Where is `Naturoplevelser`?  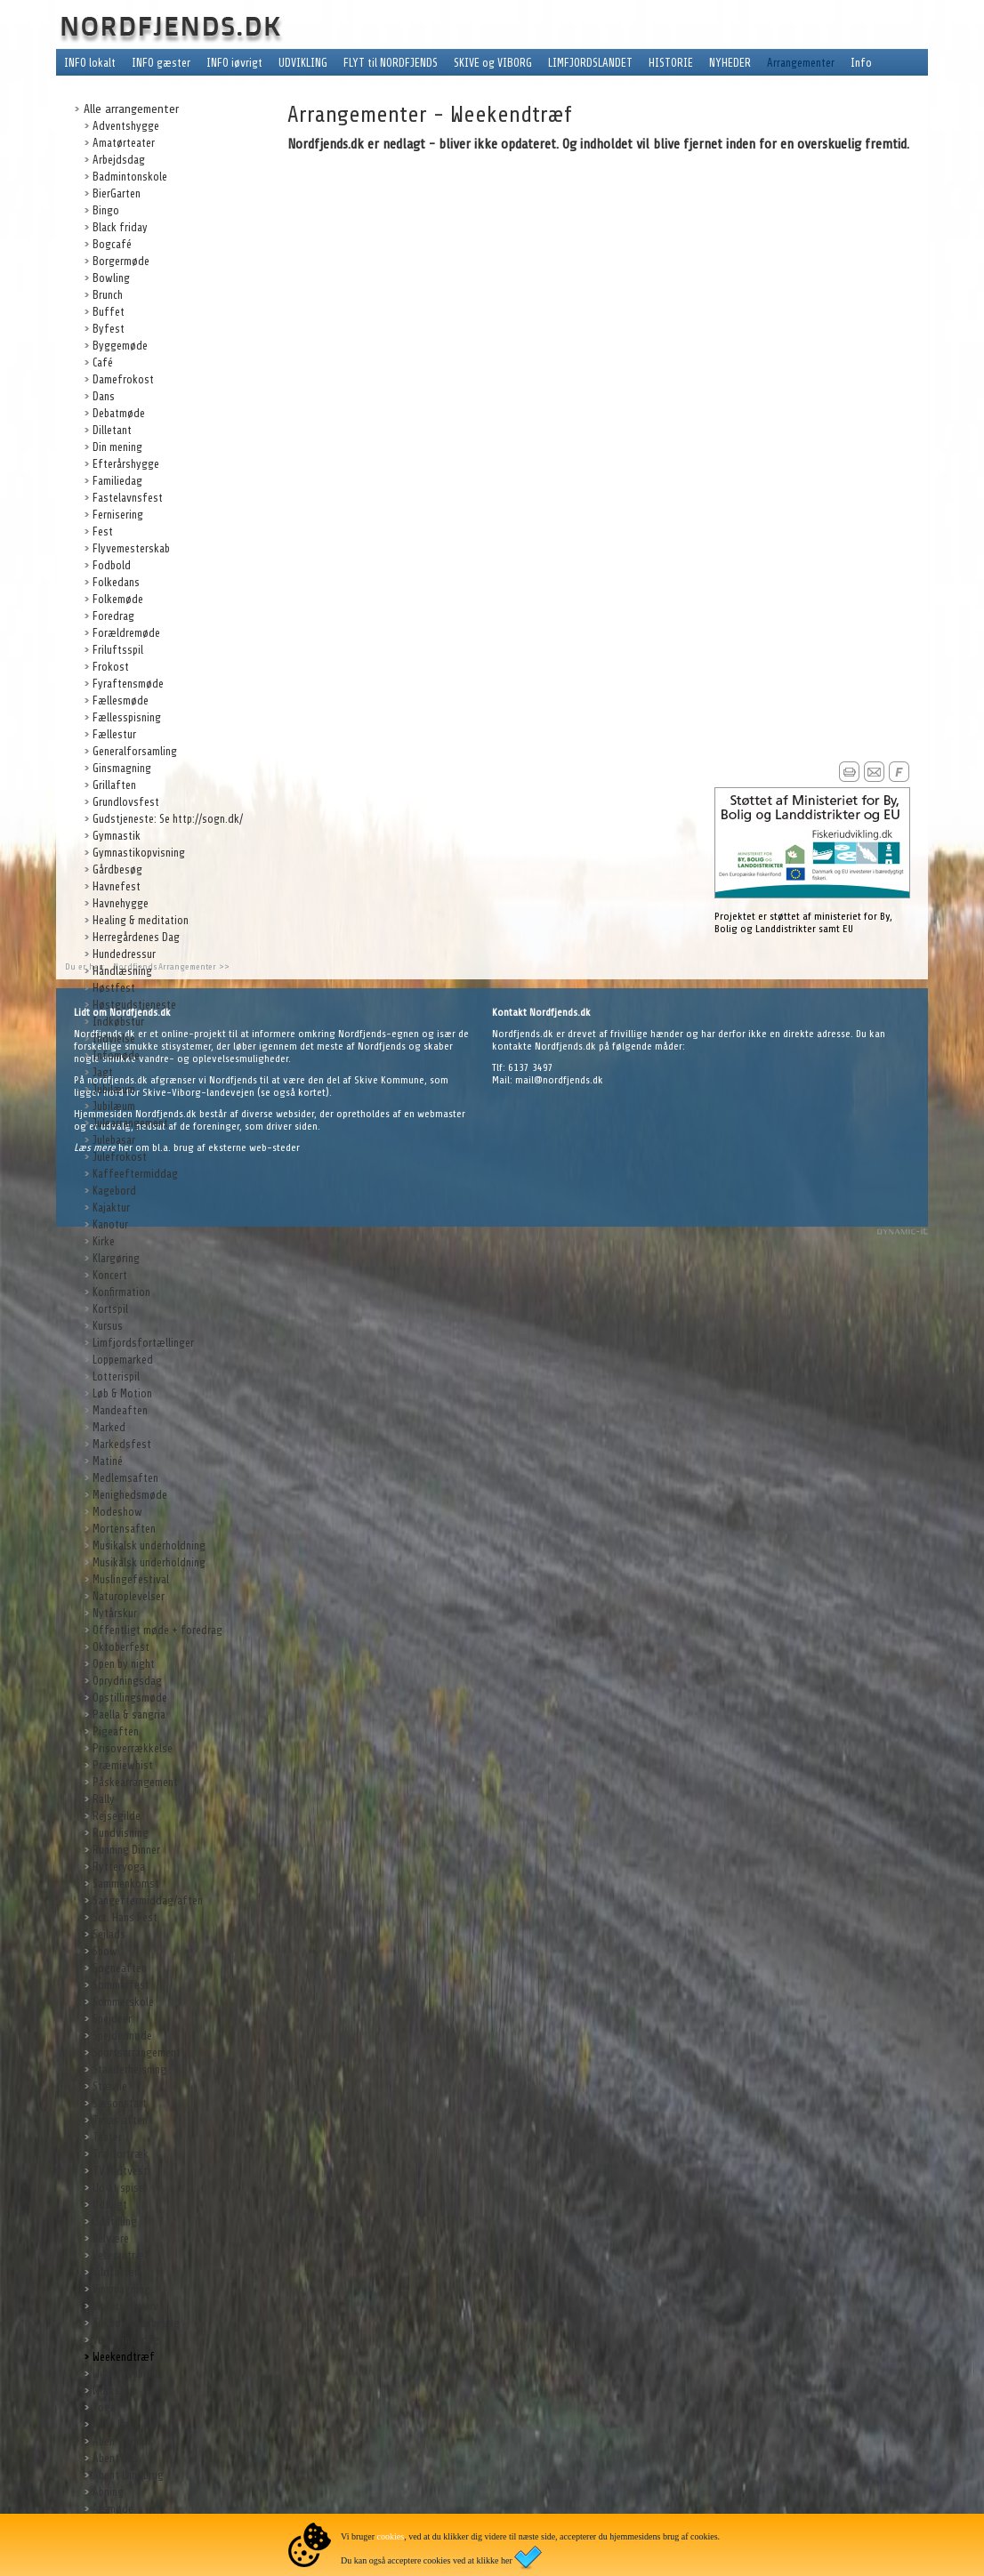
Naturoplevelser is located at coordinates (129, 1596).